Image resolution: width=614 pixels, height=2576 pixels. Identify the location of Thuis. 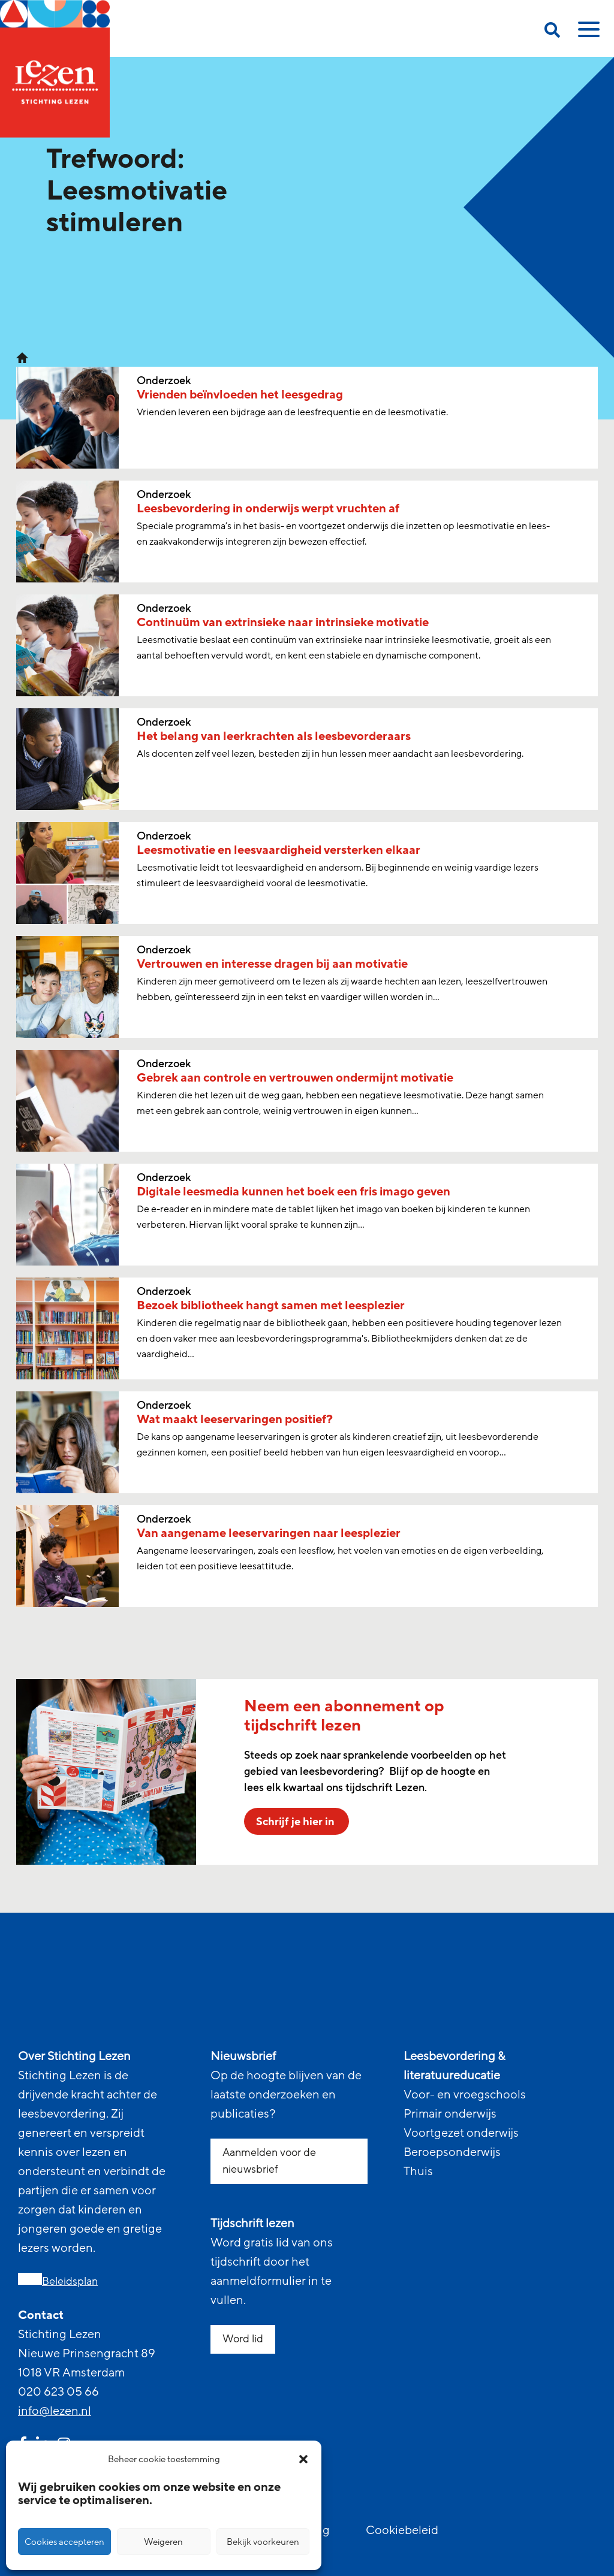
(418, 2171).